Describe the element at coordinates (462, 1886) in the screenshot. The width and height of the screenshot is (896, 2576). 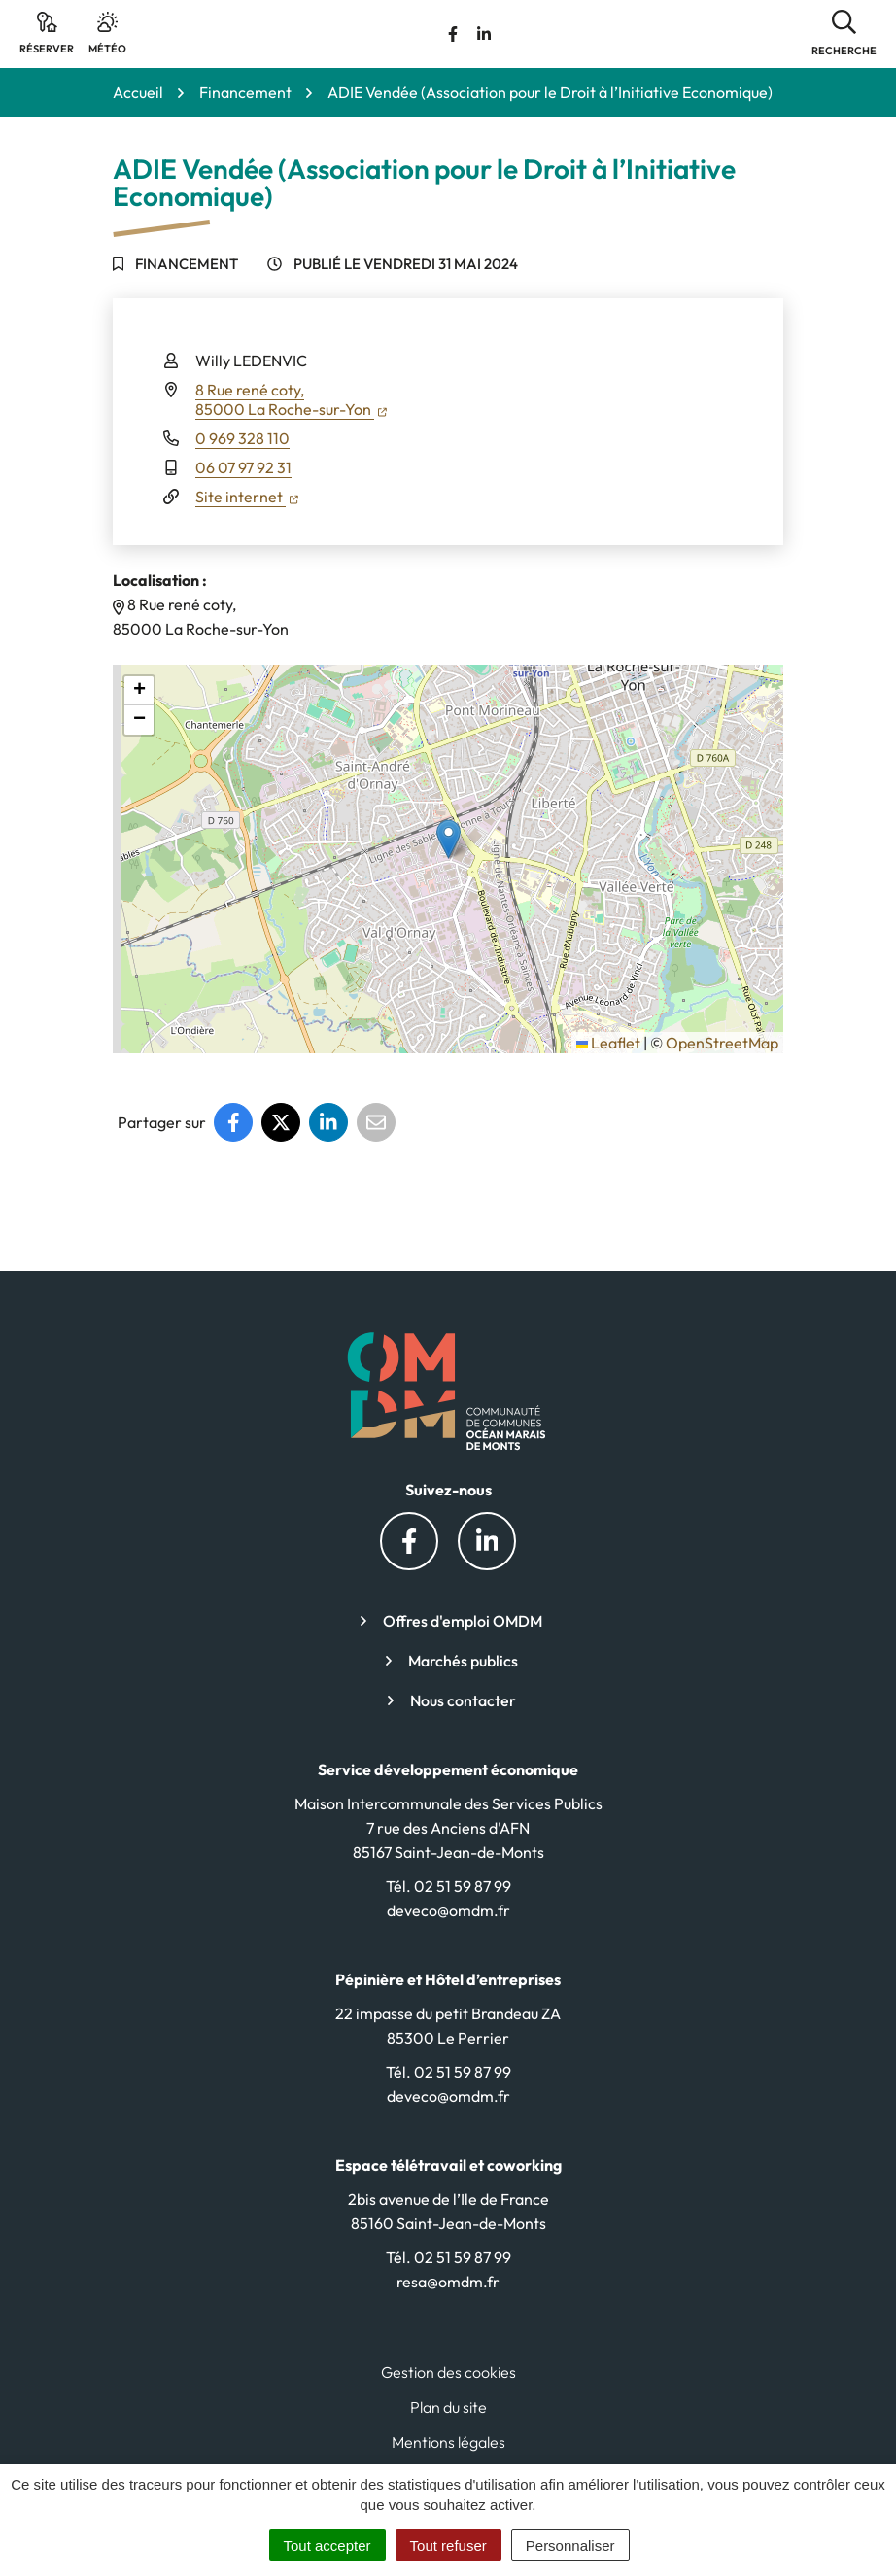
I see `02 51 59 87 99` at that location.